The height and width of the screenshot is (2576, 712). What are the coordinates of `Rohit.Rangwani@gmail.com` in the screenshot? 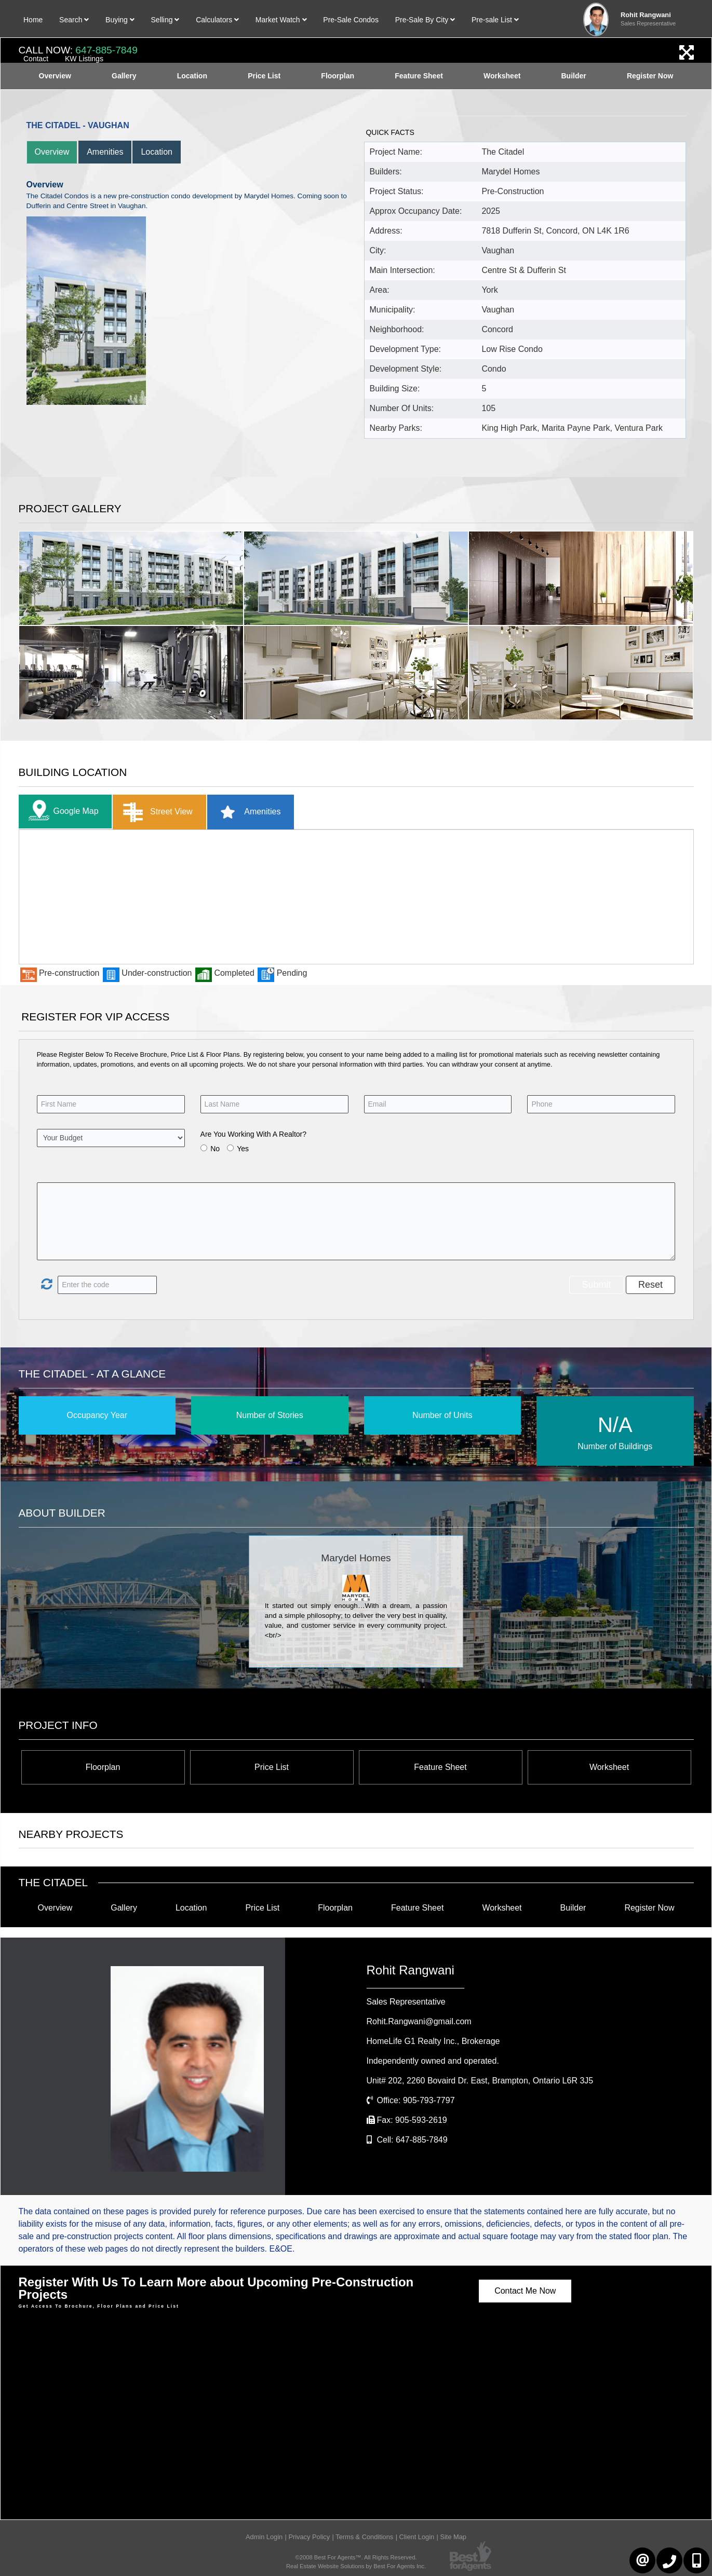 It's located at (419, 2021).